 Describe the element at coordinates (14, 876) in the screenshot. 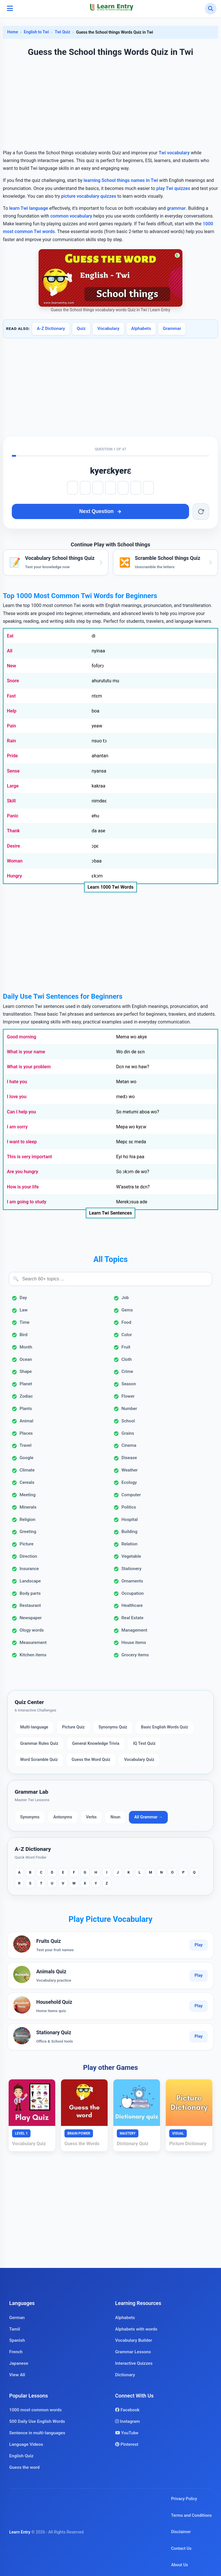

I see `Hungry` at that location.